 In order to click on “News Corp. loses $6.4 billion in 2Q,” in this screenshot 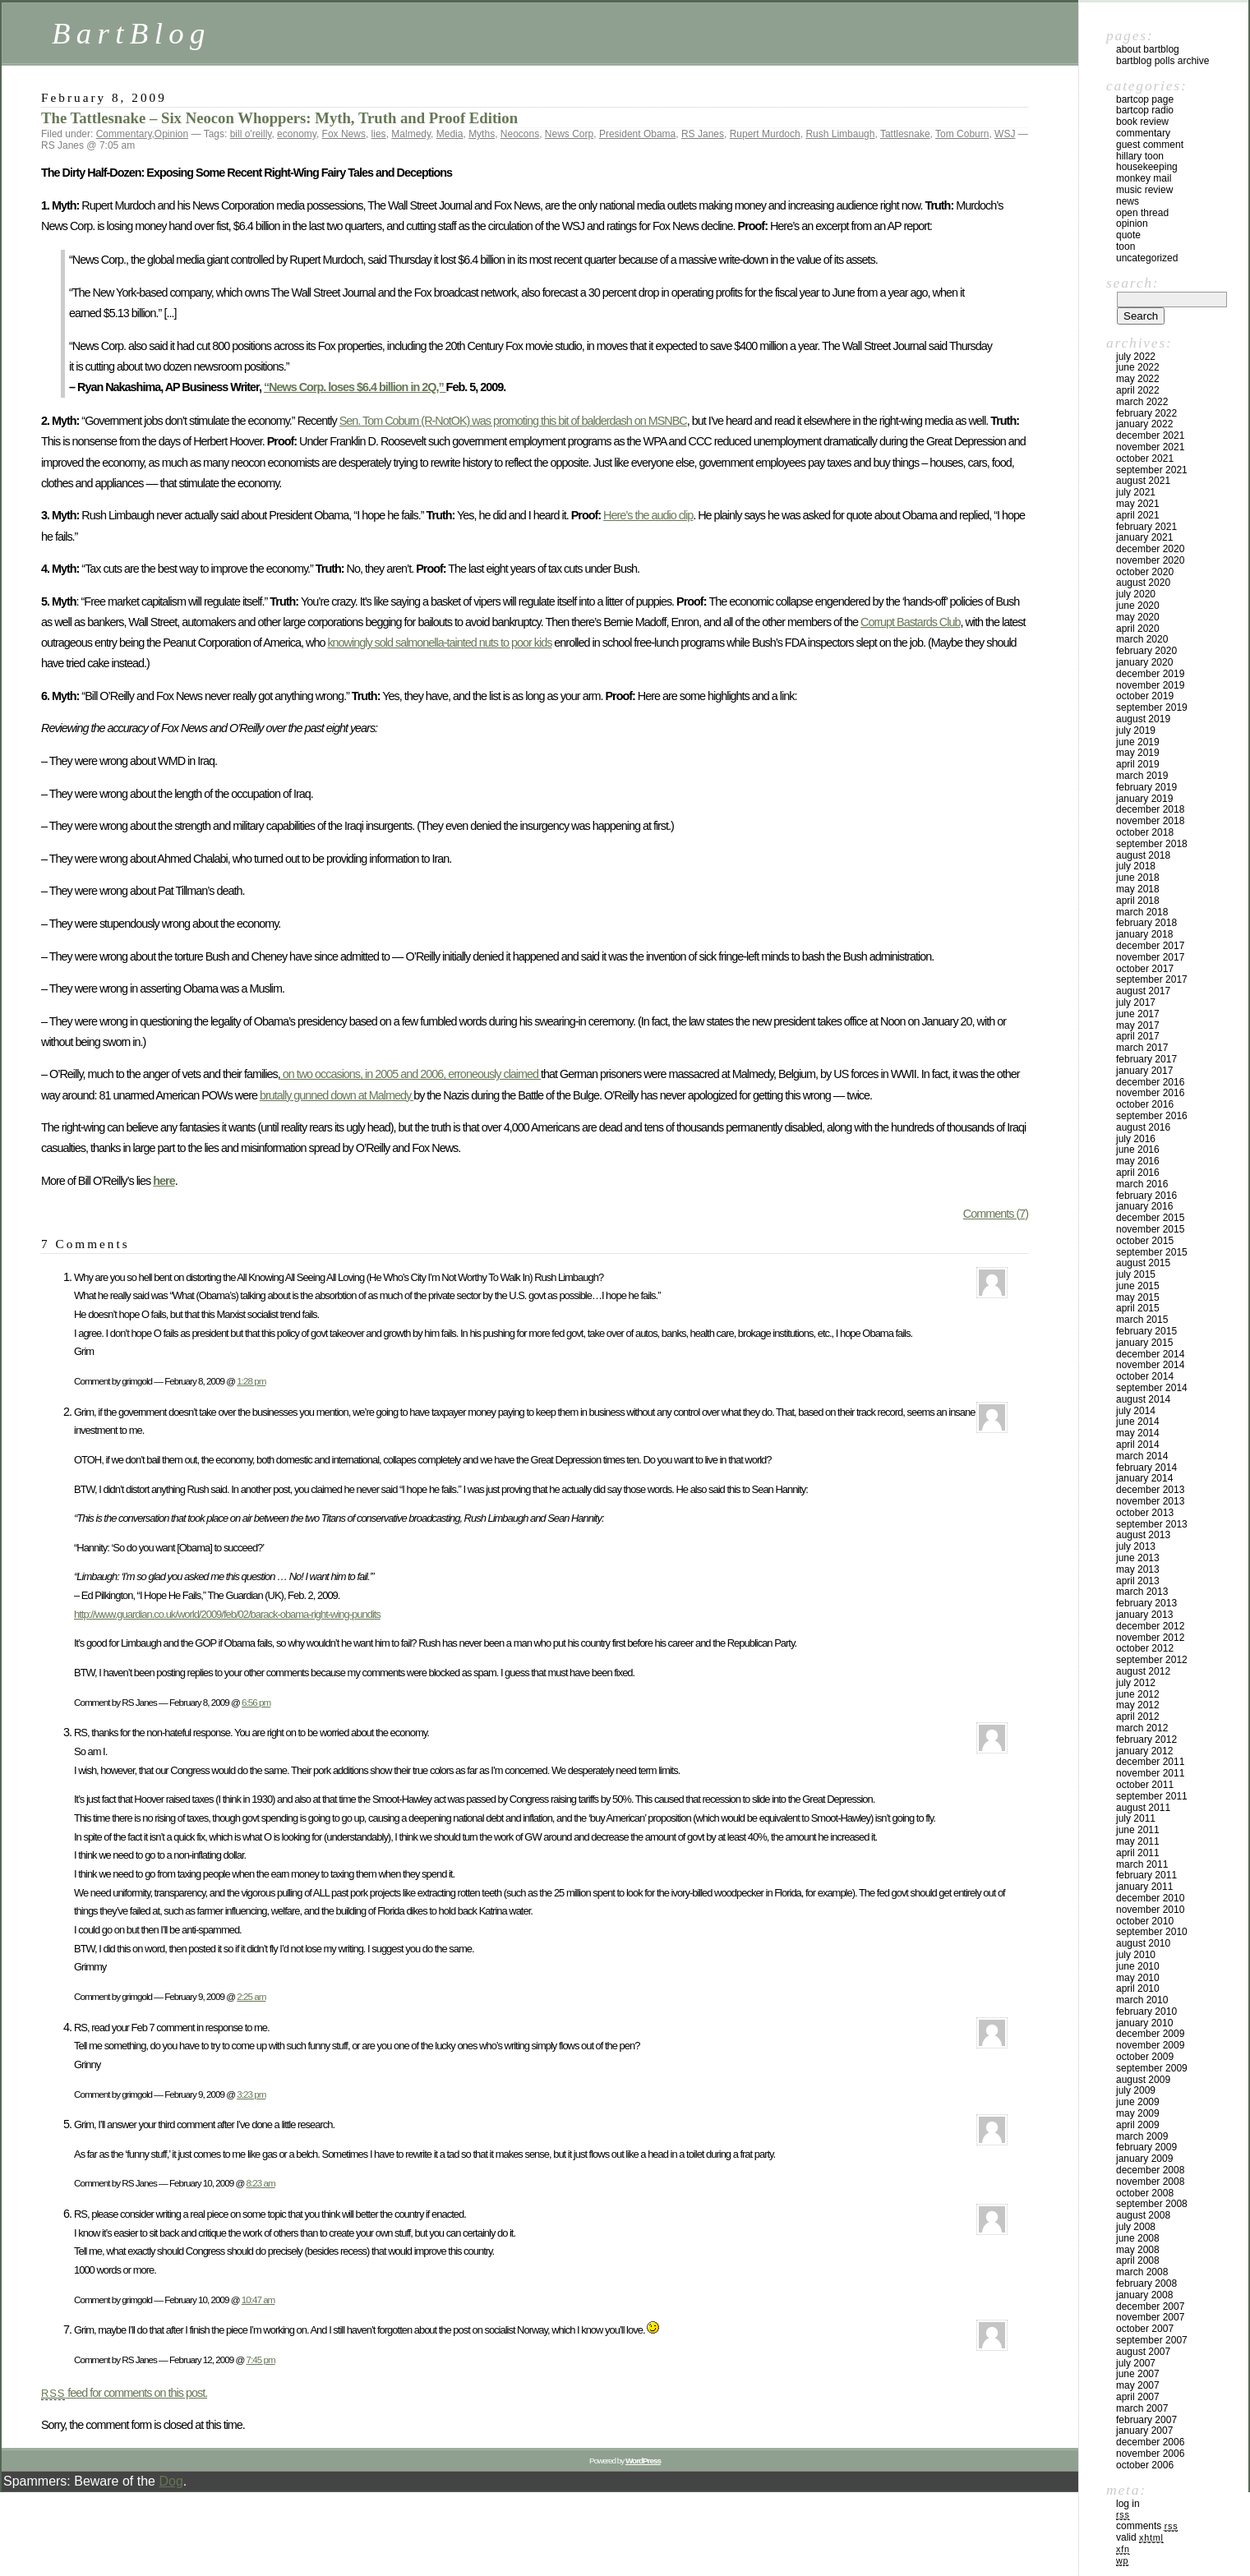, I will do `click(355, 387)`.